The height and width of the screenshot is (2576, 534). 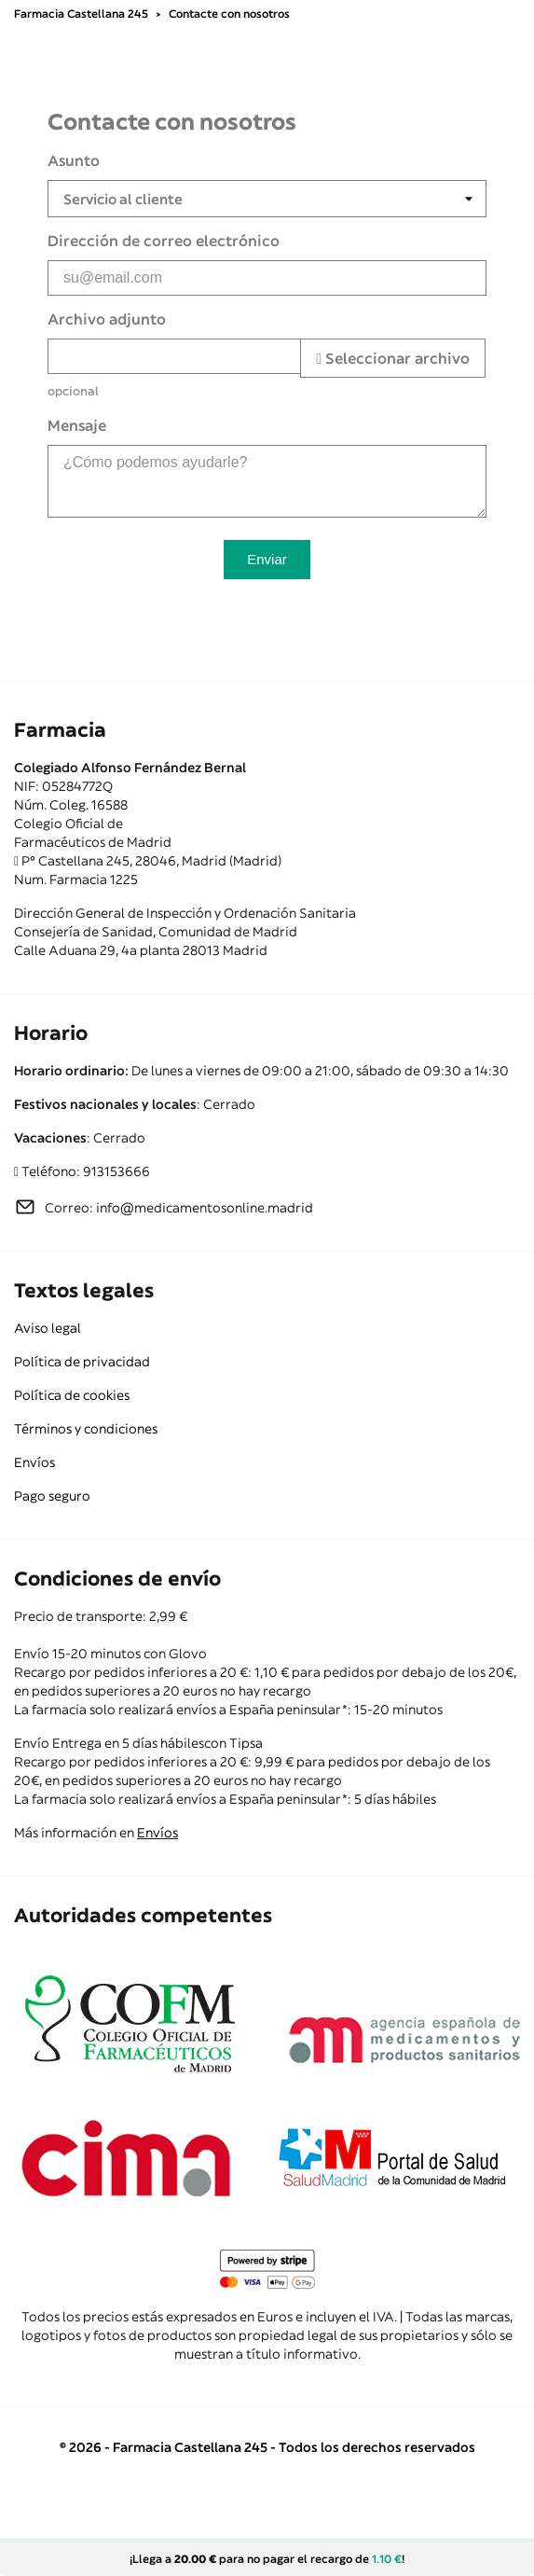 What do you see at coordinates (47, 1328) in the screenshot?
I see `Aviso legal` at bounding box center [47, 1328].